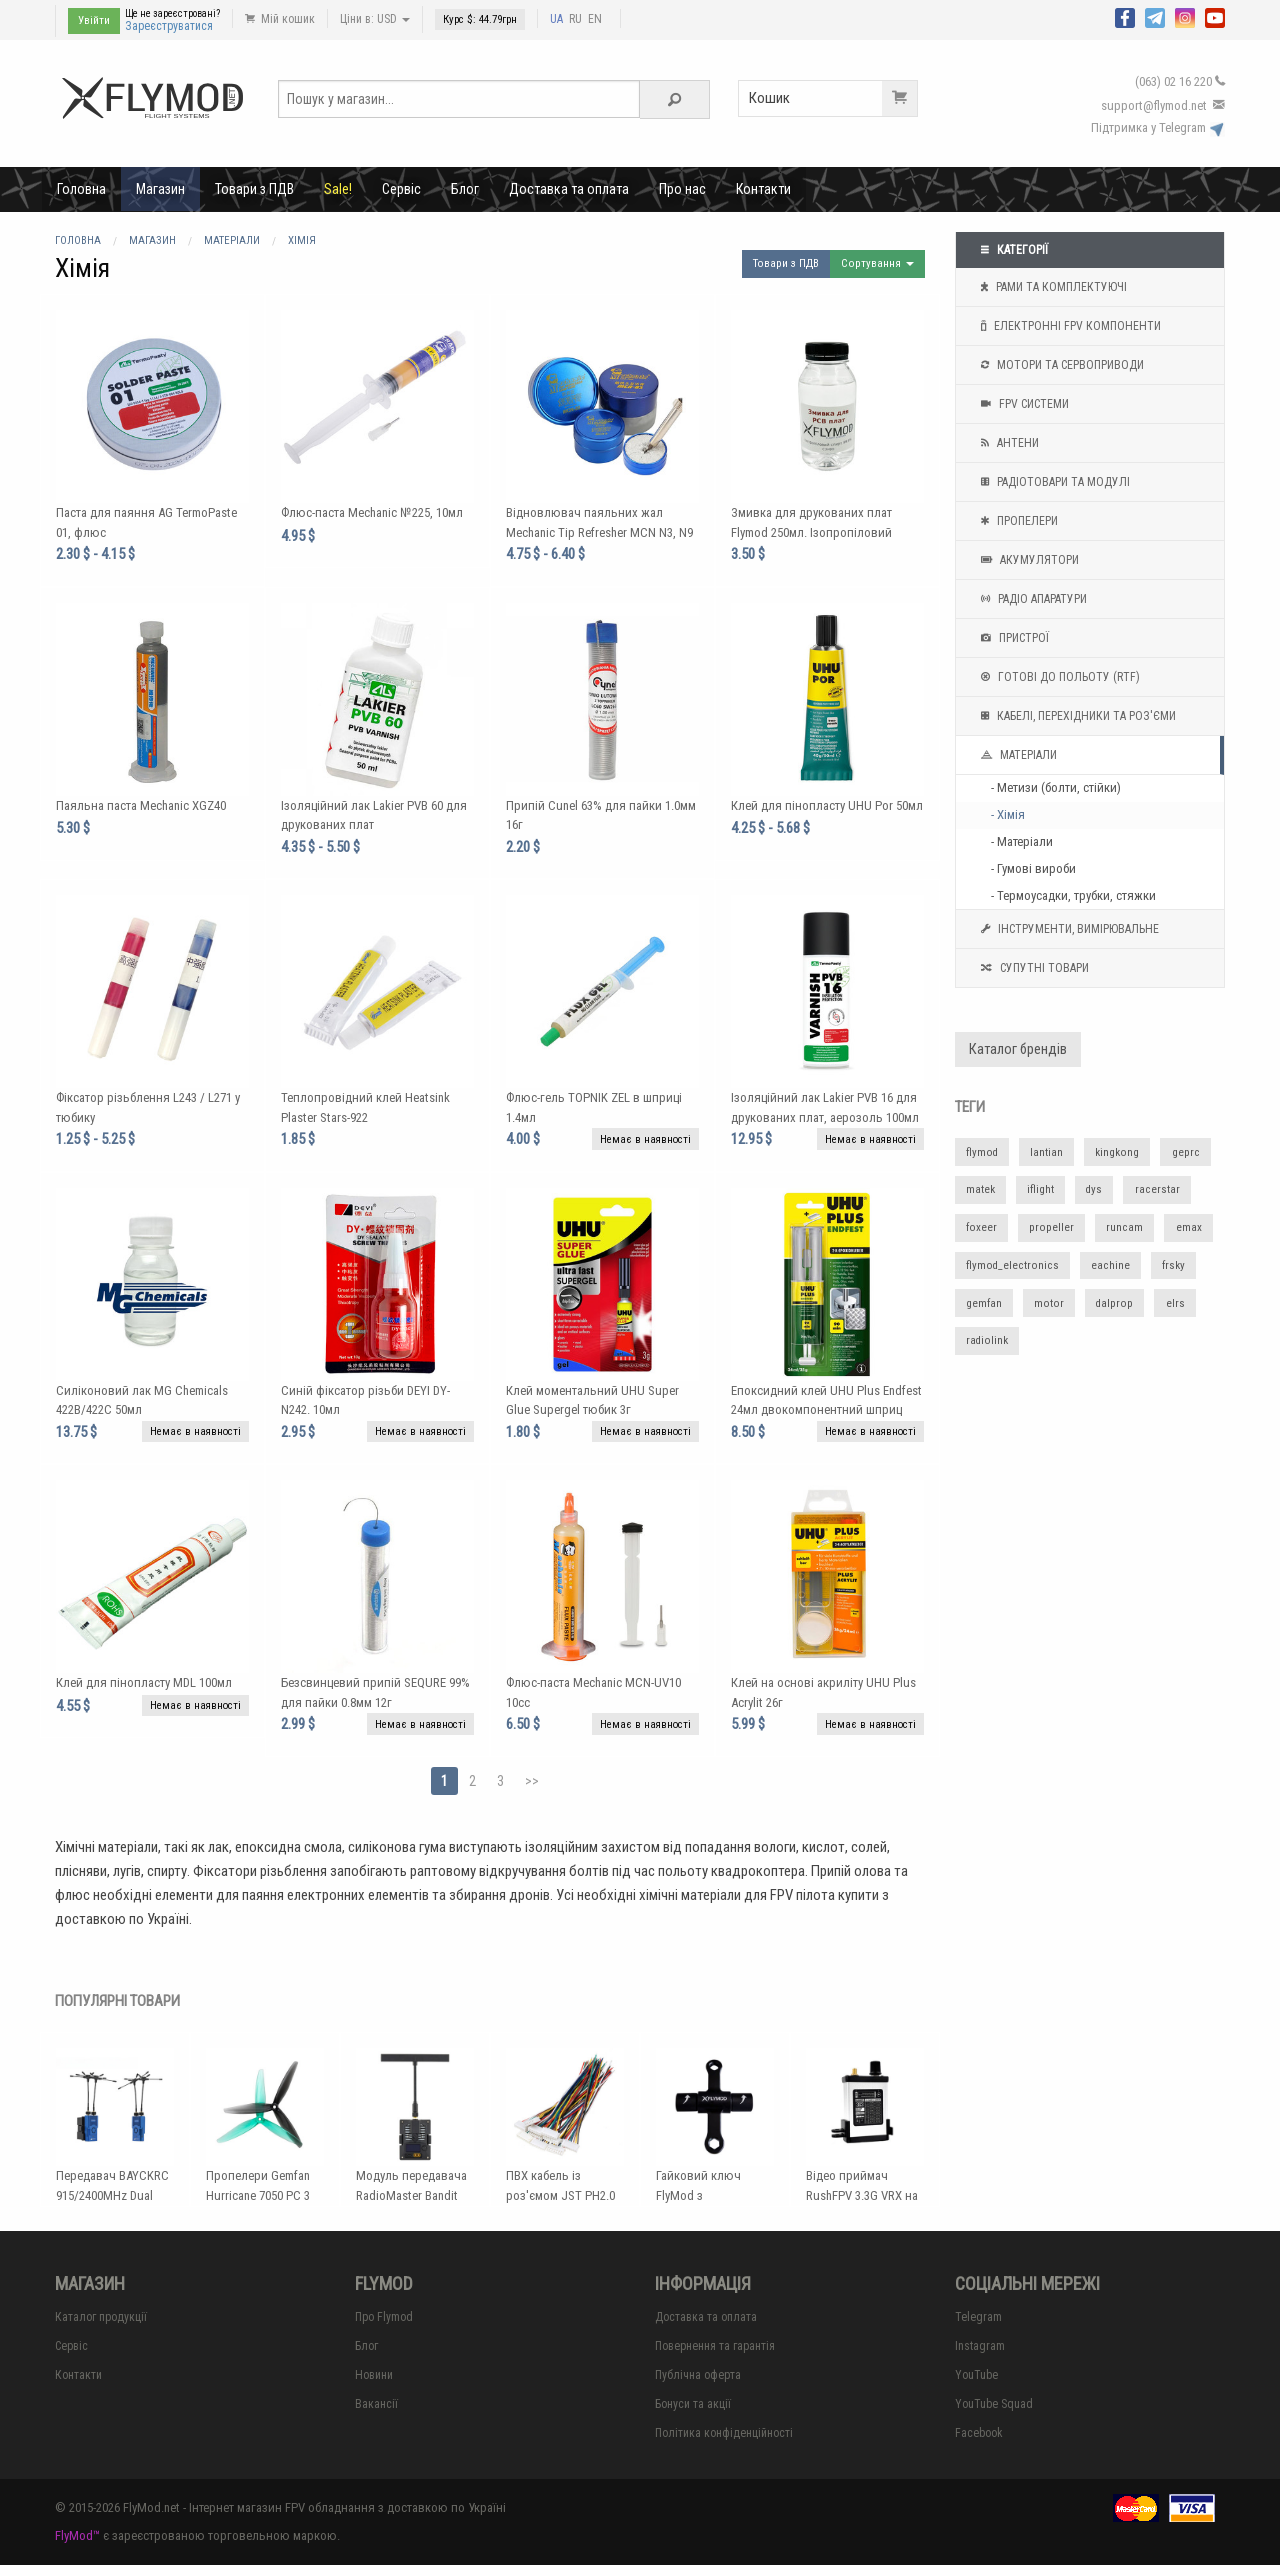  What do you see at coordinates (376, 2404) in the screenshot?
I see `Вакансії` at bounding box center [376, 2404].